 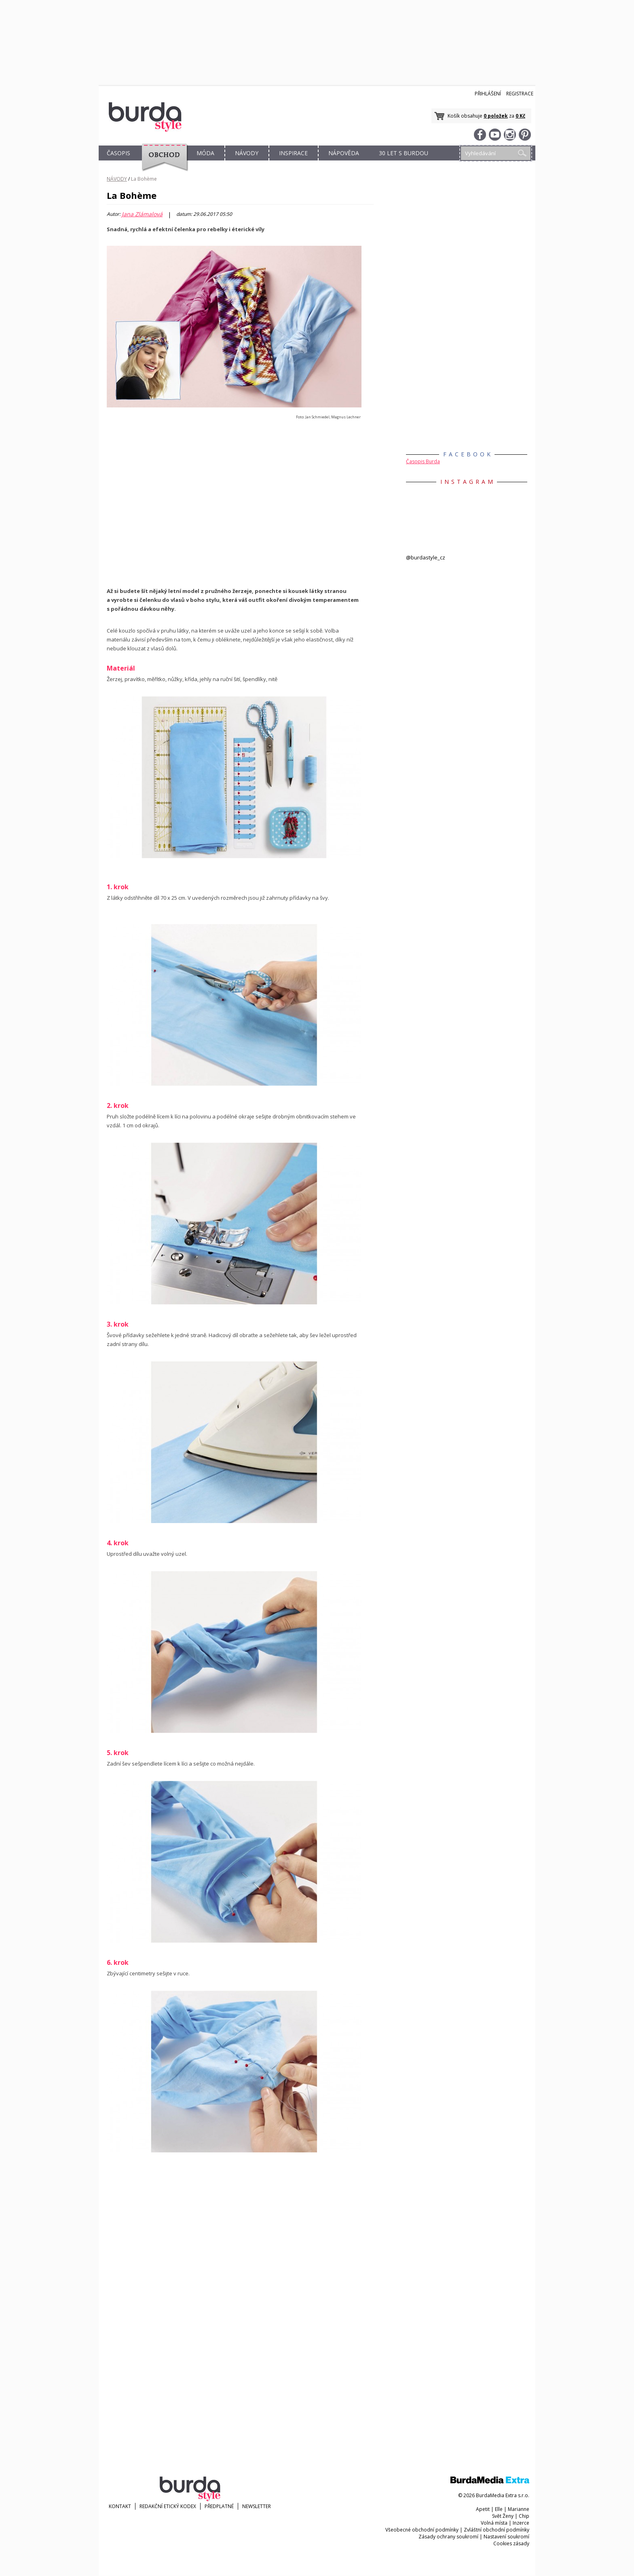 What do you see at coordinates (167, 2506) in the screenshot?
I see `Redakční etický kodex` at bounding box center [167, 2506].